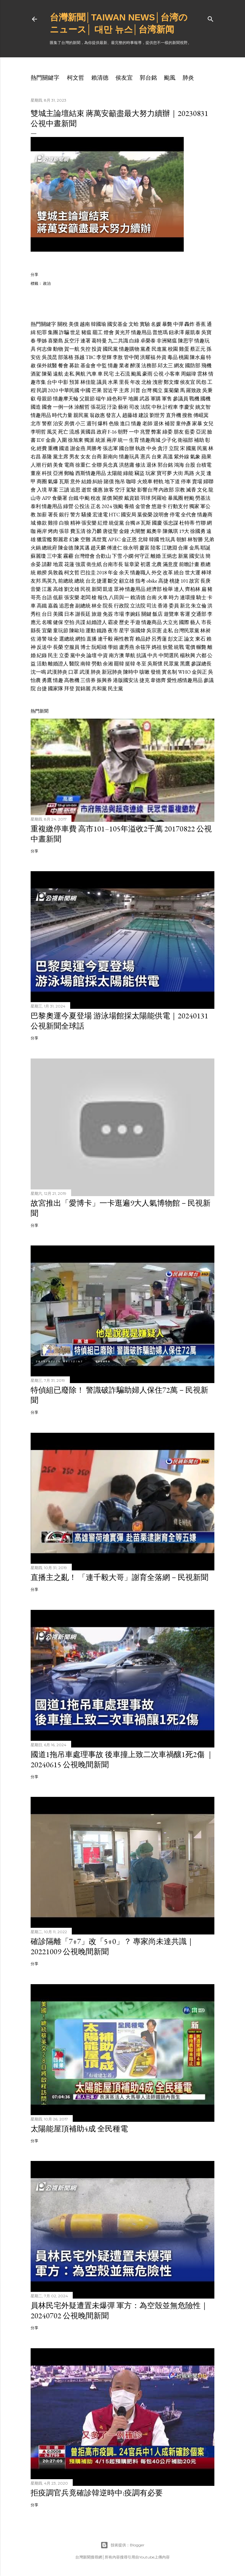 Image resolution: width=245 pixels, height=2576 pixels. I want to click on 三中案, so click(54, 556).